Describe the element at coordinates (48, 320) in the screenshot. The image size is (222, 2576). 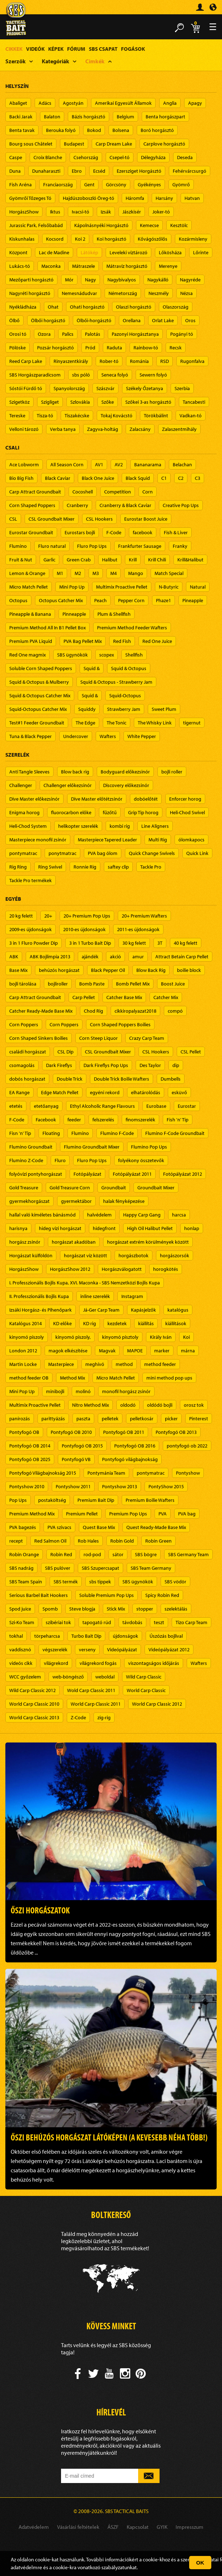
I see `Ölbői horgásztó` at that location.